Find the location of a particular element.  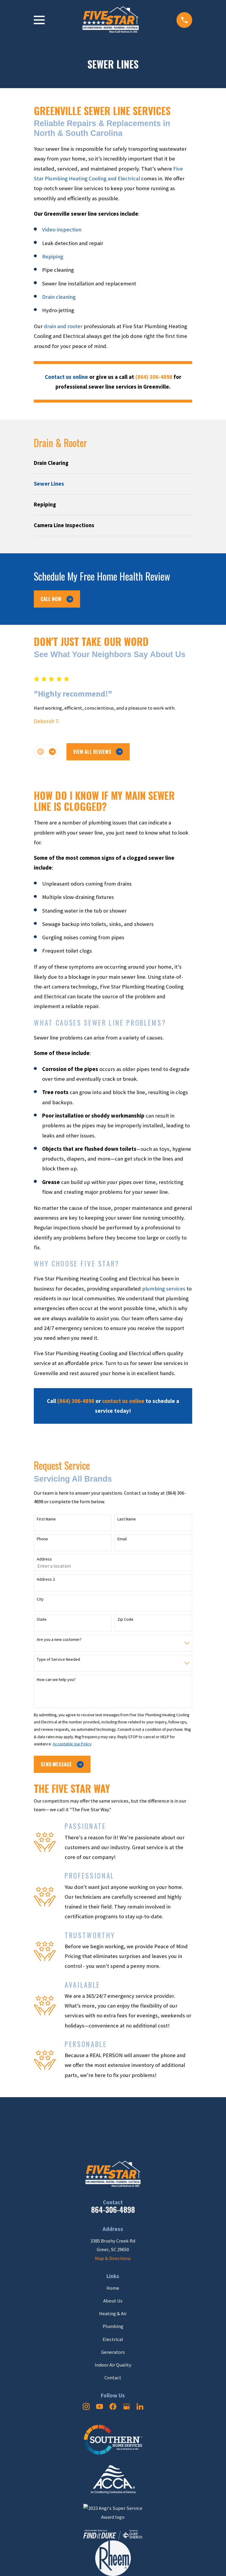

[Facebook] is located at coordinates (112, 2406).